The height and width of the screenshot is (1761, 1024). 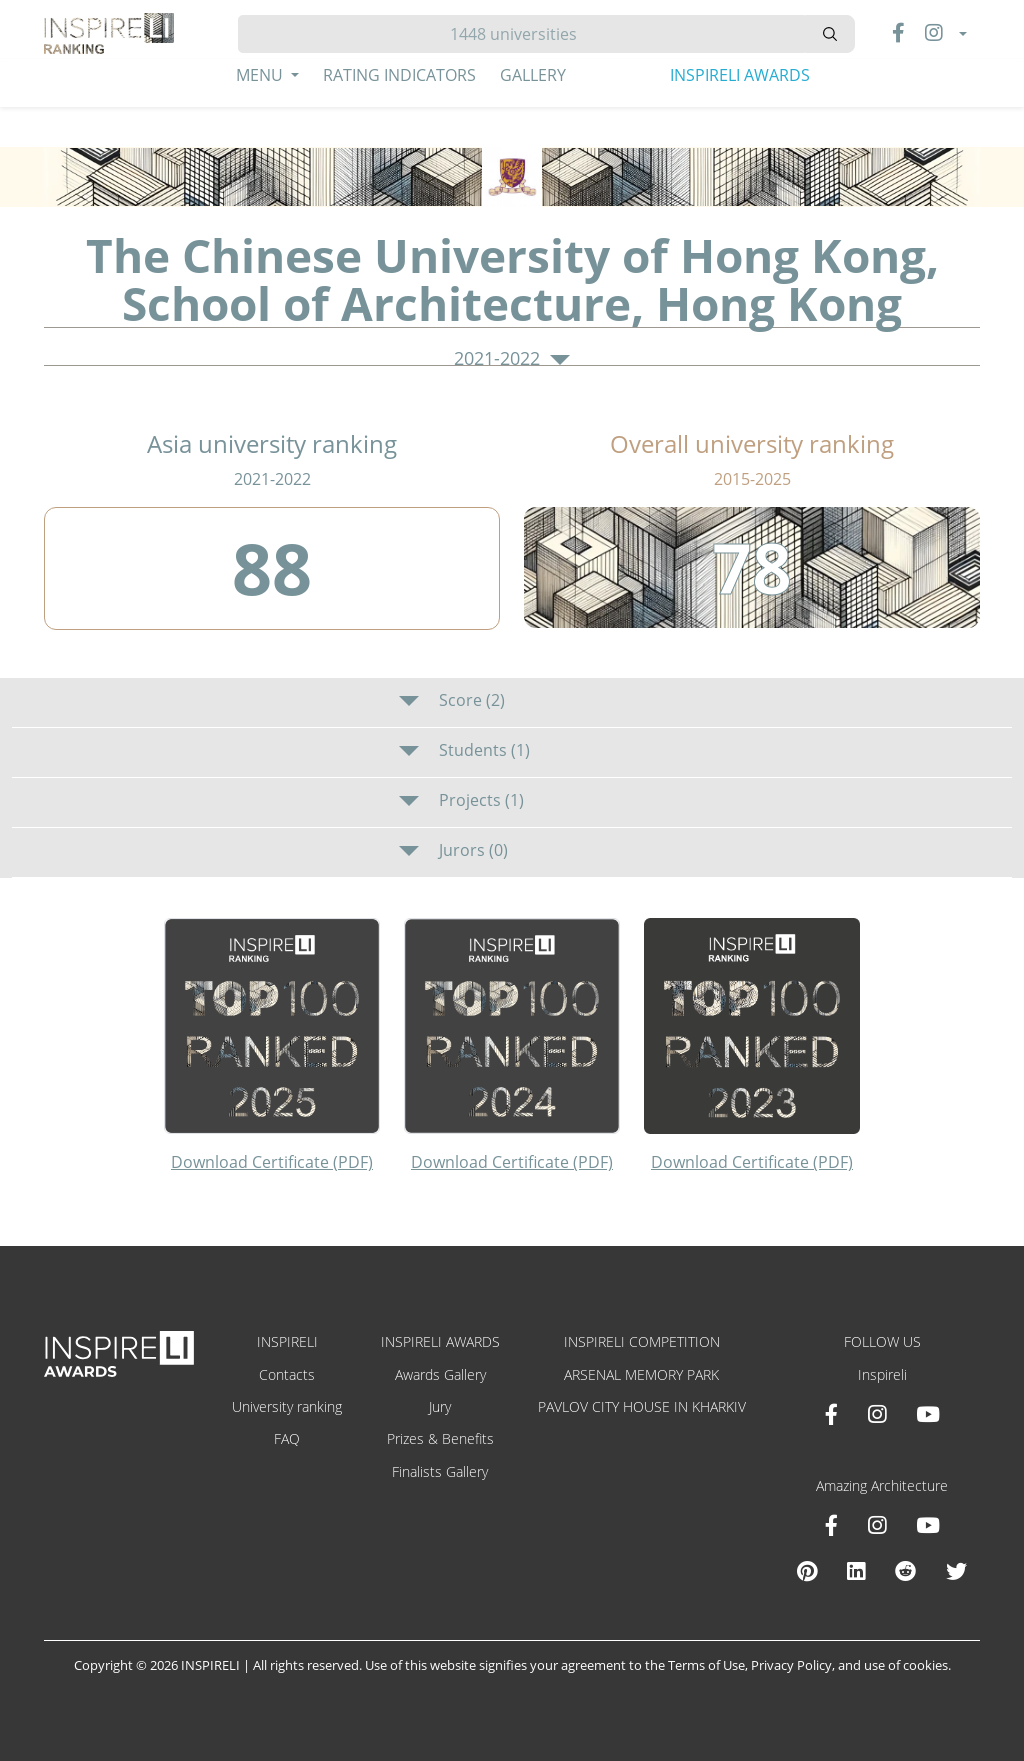 What do you see at coordinates (928, 1525) in the screenshot?
I see `[Youtube Amazing Architecture]` at bounding box center [928, 1525].